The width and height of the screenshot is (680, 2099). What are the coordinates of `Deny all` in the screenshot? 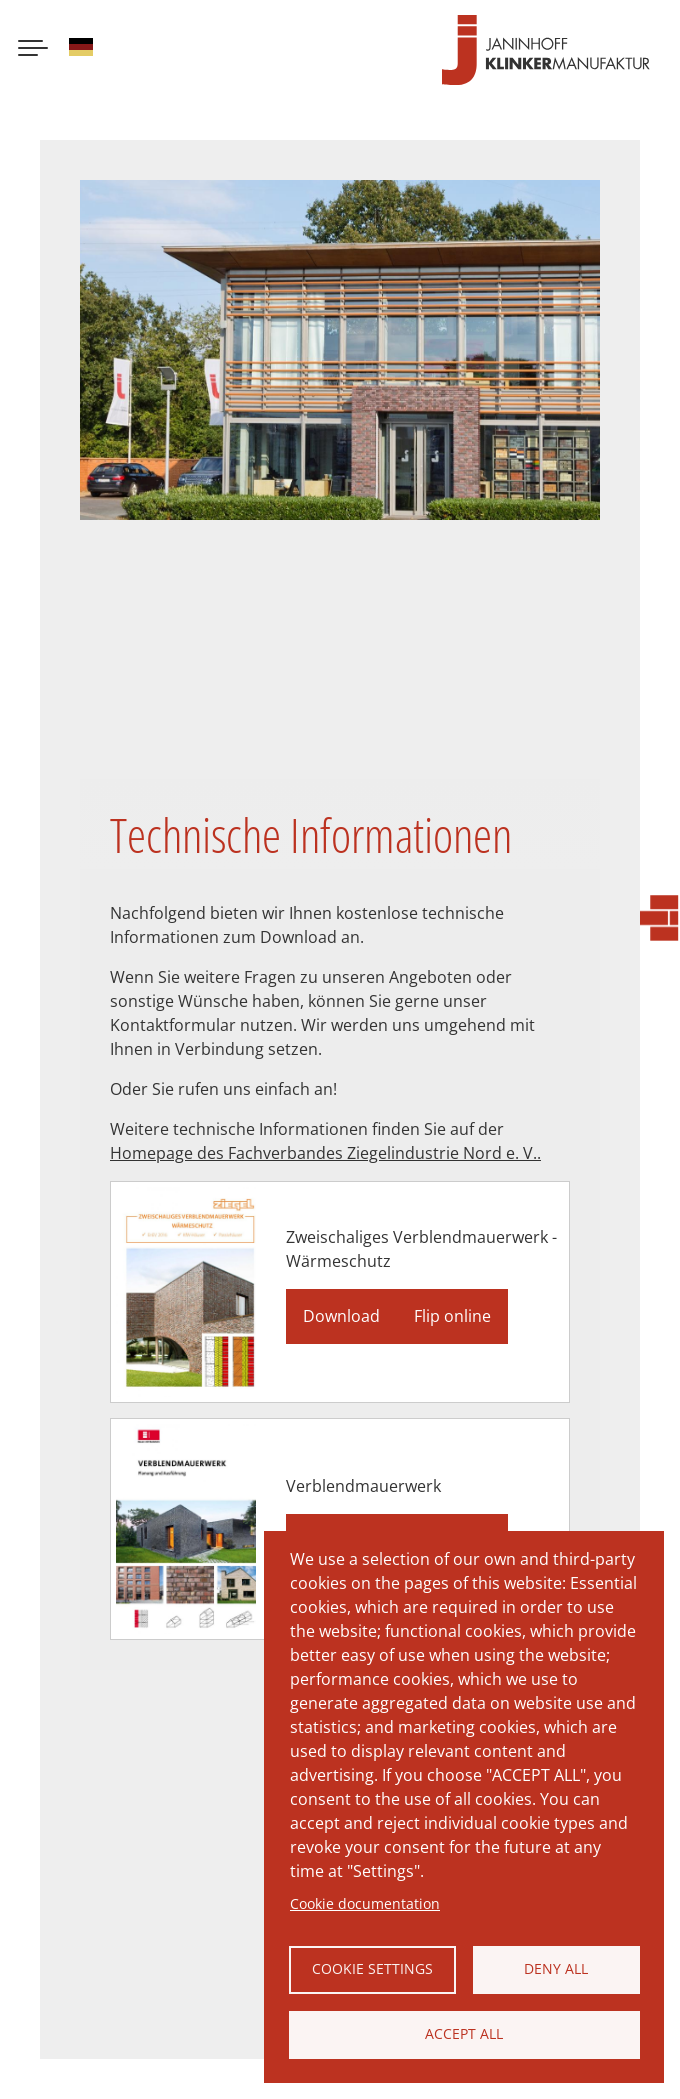 It's located at (556, 1968).